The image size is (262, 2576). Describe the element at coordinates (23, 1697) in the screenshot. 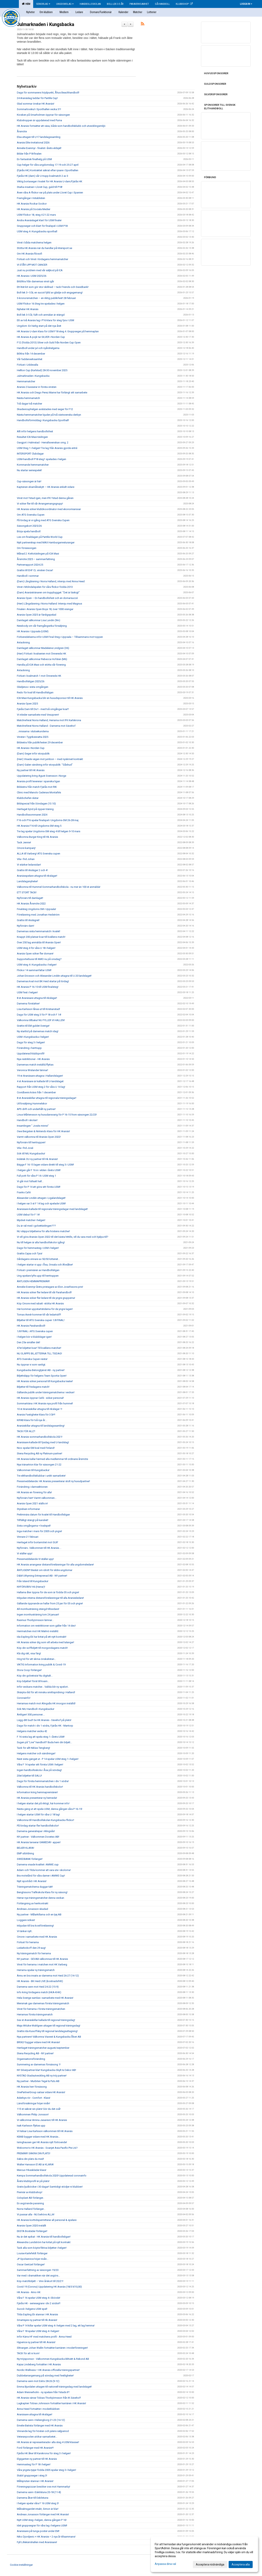

I see `Coronainfo!` at that location.